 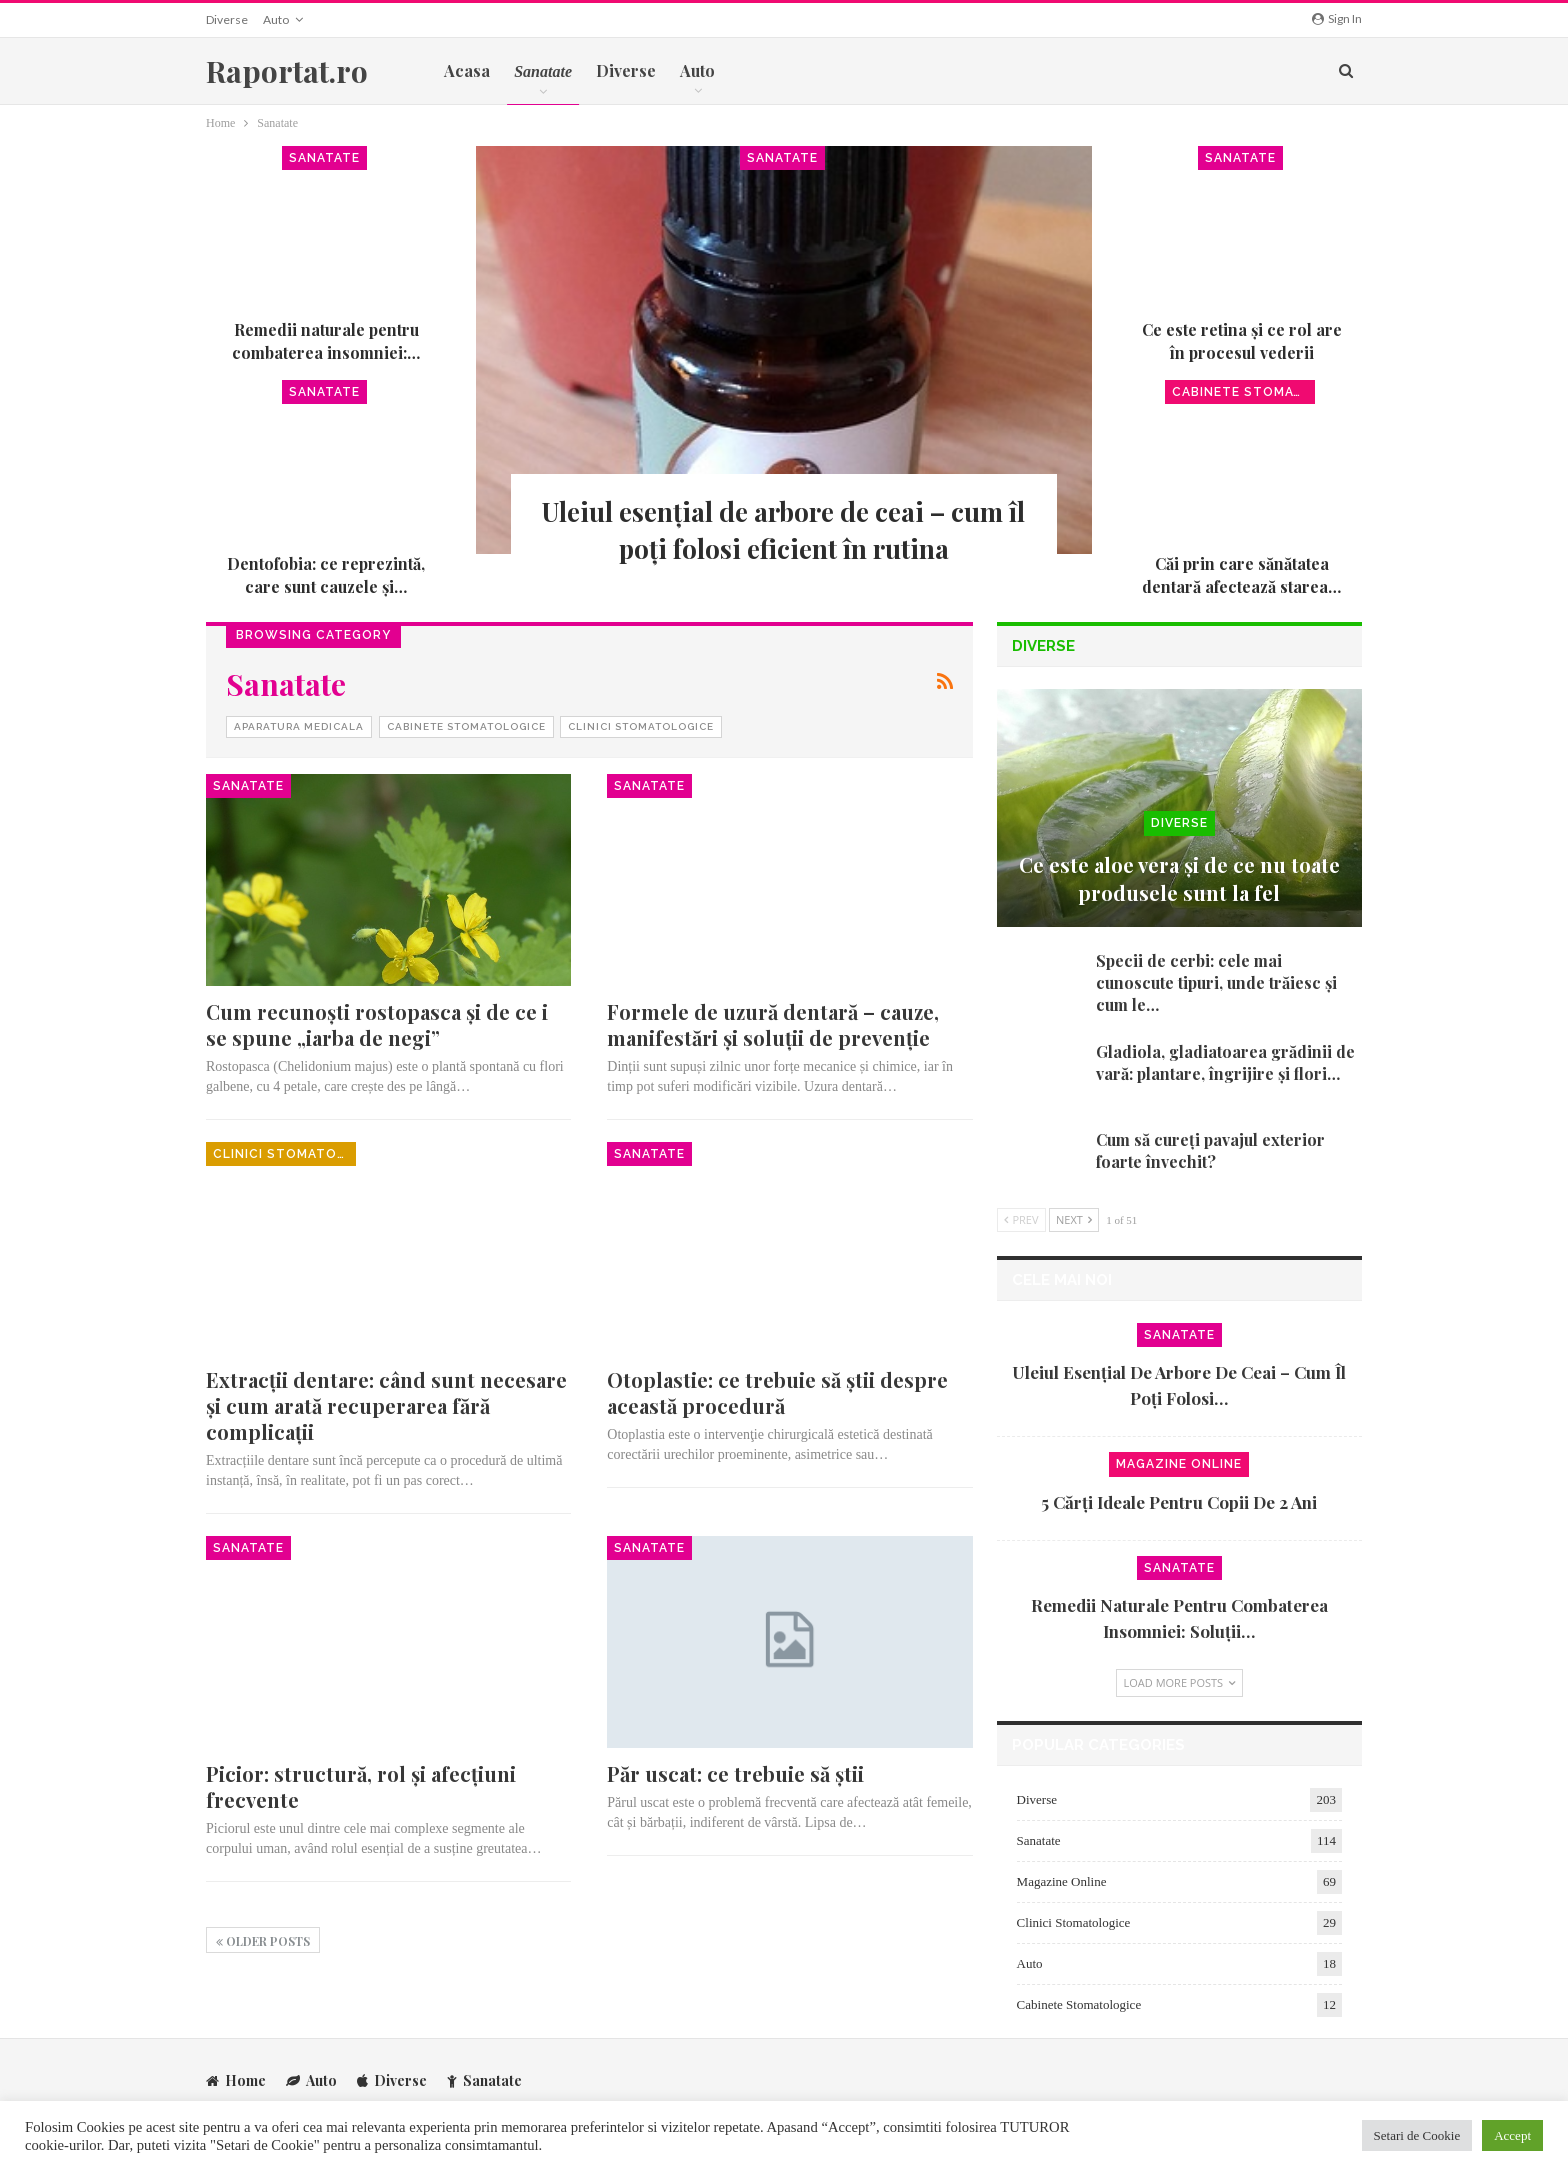 I want to click on Diverse, so click(x=227, y=19).